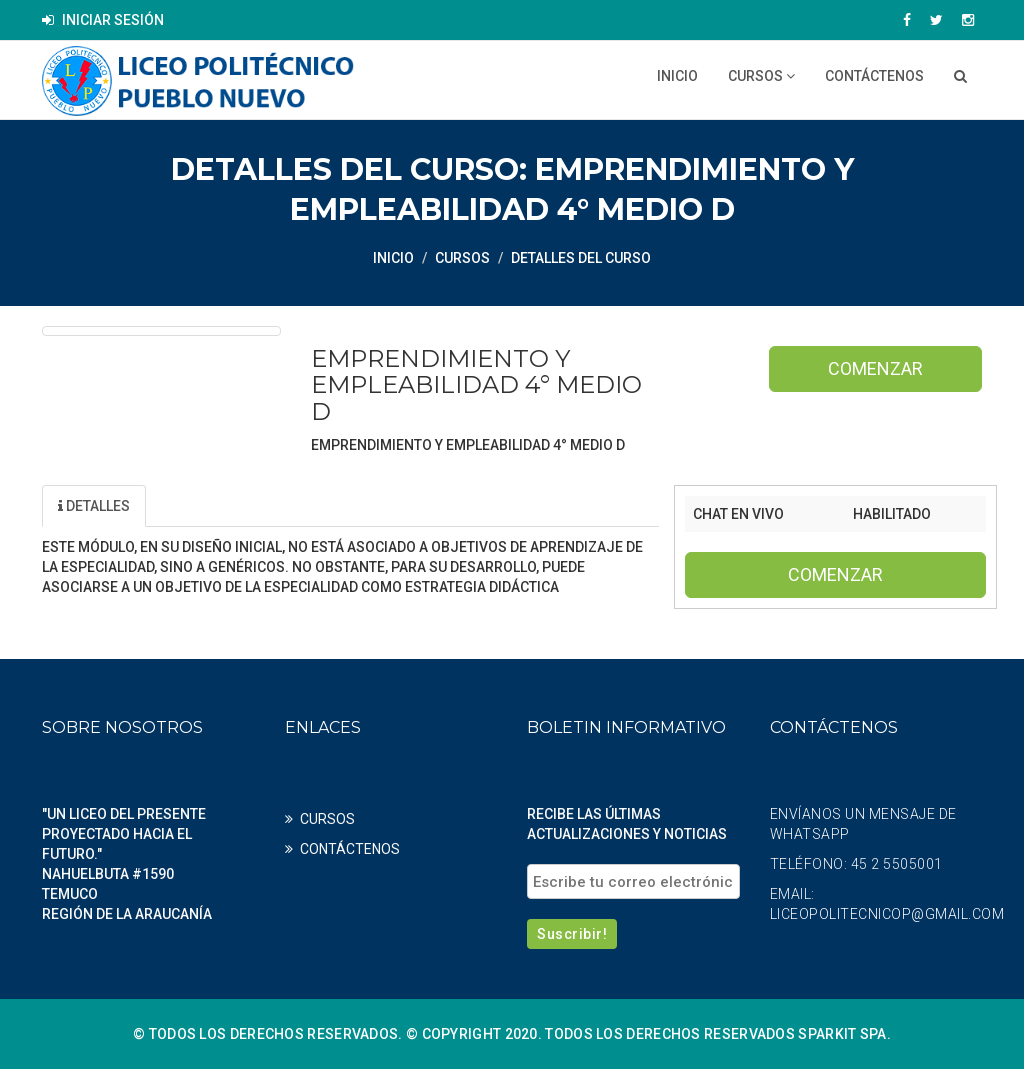 This screenshot has height=1069, width=1024. Describe the element at coordinates (94, 506) in the screenshot. I see `Detalles [tab]` at that location.